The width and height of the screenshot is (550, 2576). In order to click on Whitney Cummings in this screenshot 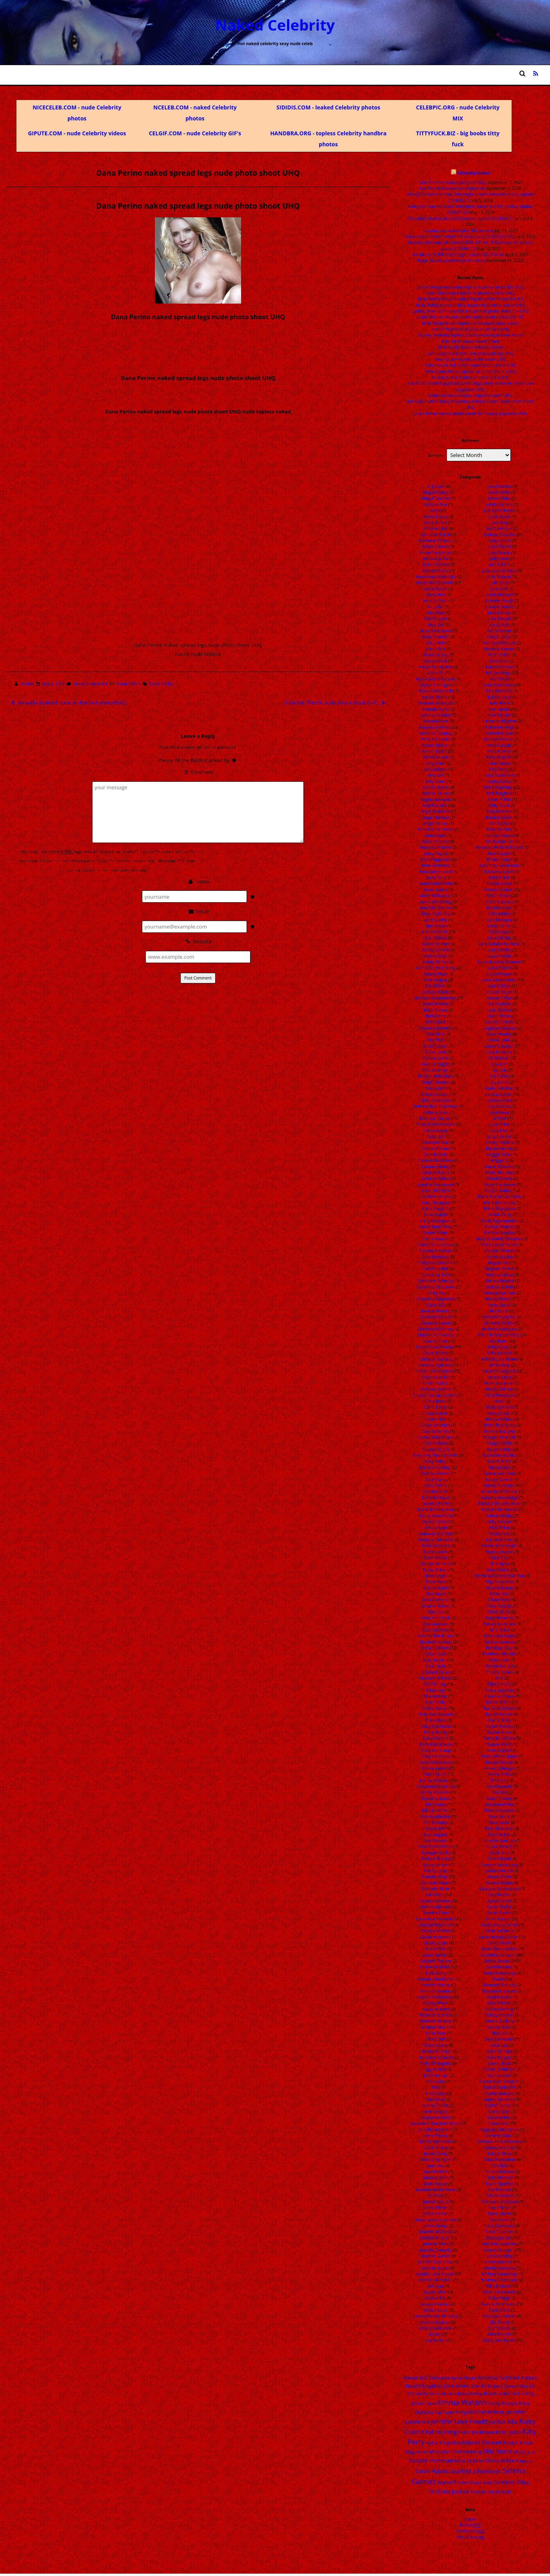, I will do `click(499, 2274)`.